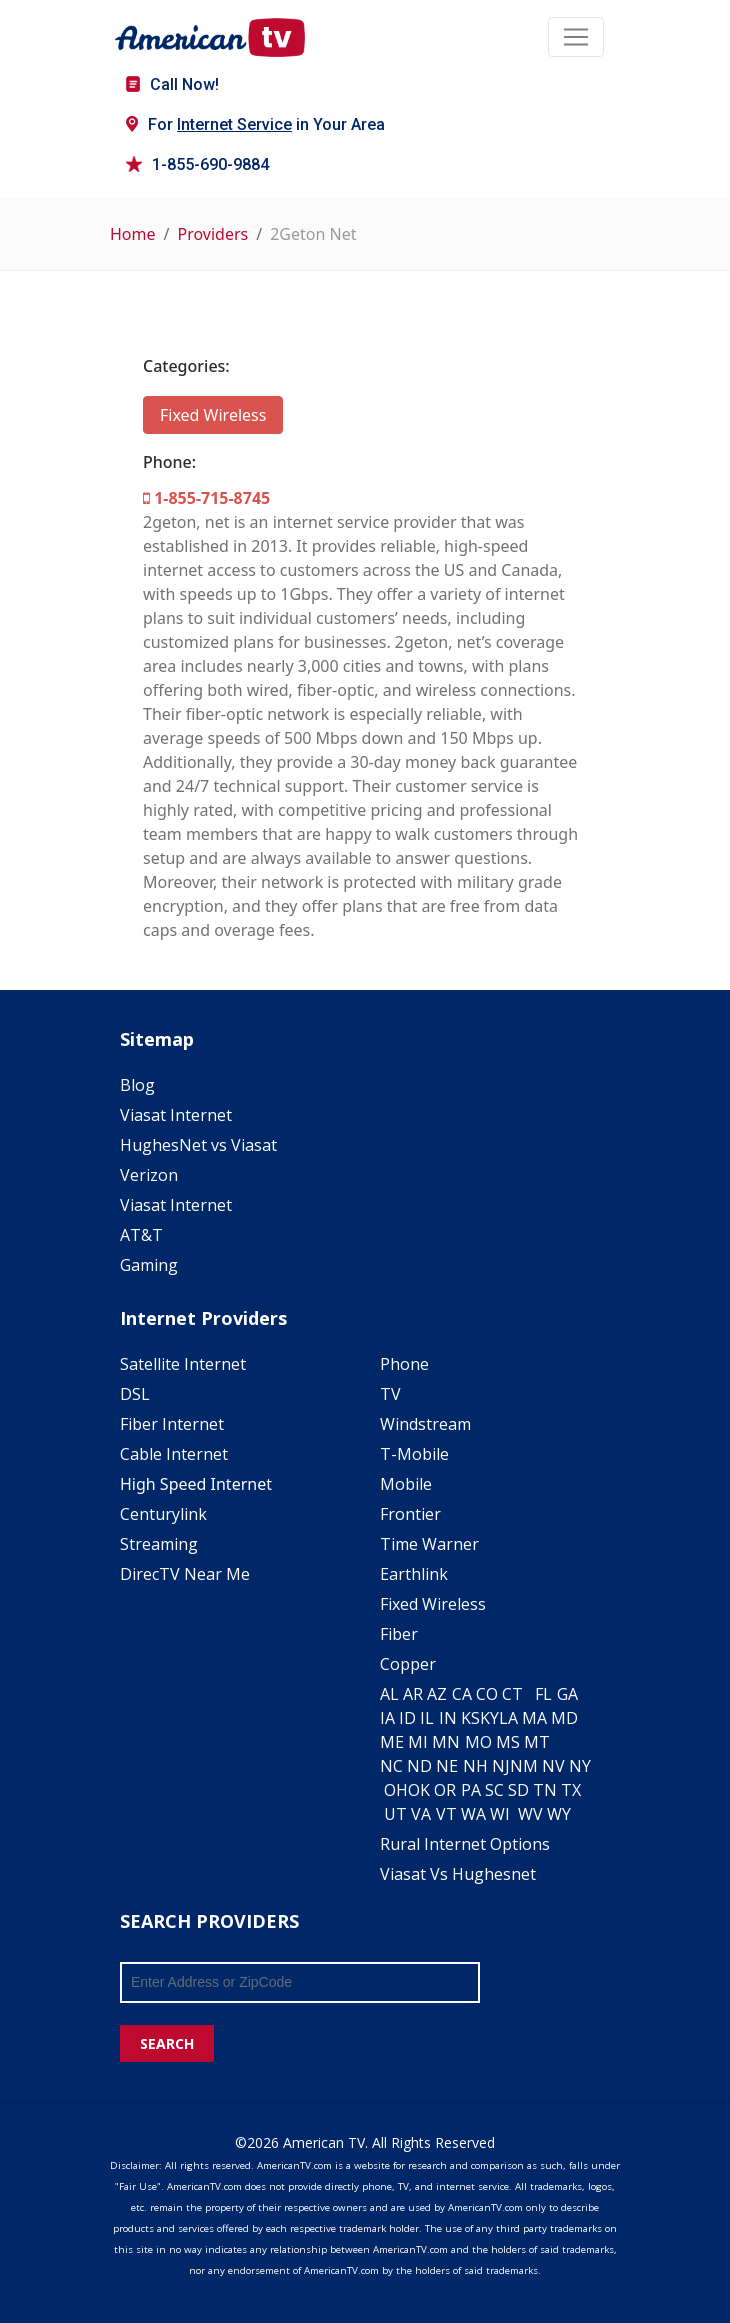  I want to click on TX, so click(571, 1790).